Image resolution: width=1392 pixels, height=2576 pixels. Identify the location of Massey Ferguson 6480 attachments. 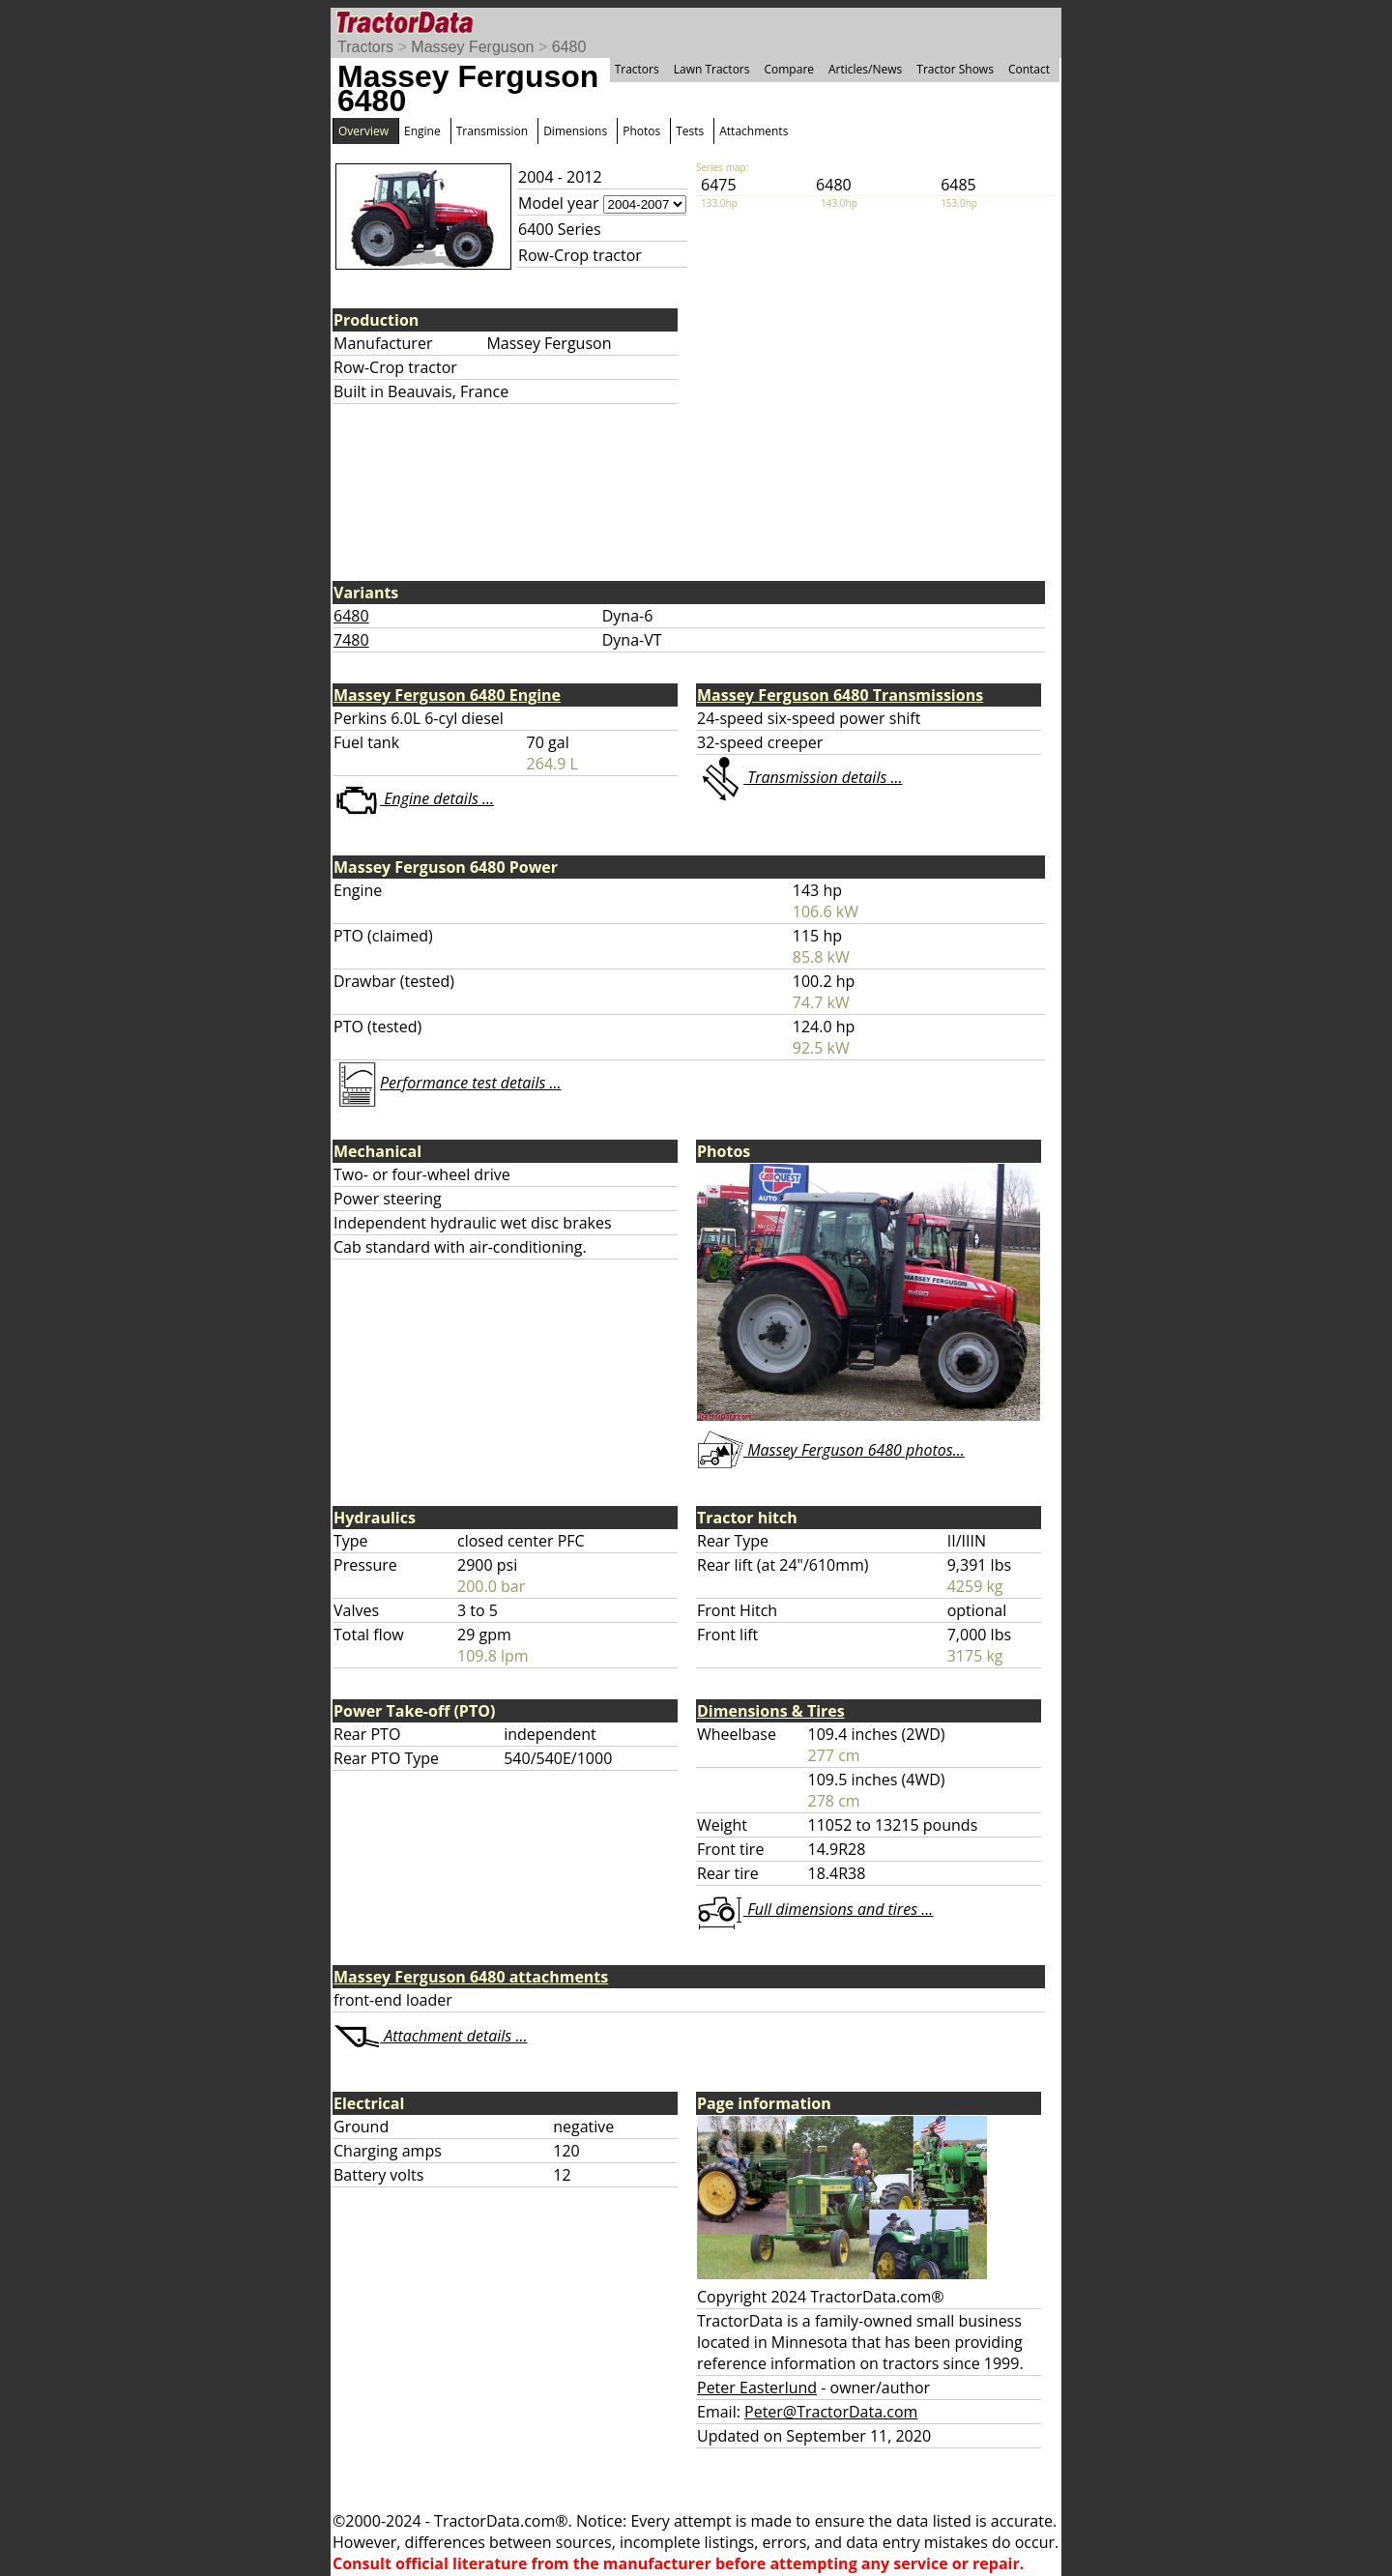
(471, 1976).